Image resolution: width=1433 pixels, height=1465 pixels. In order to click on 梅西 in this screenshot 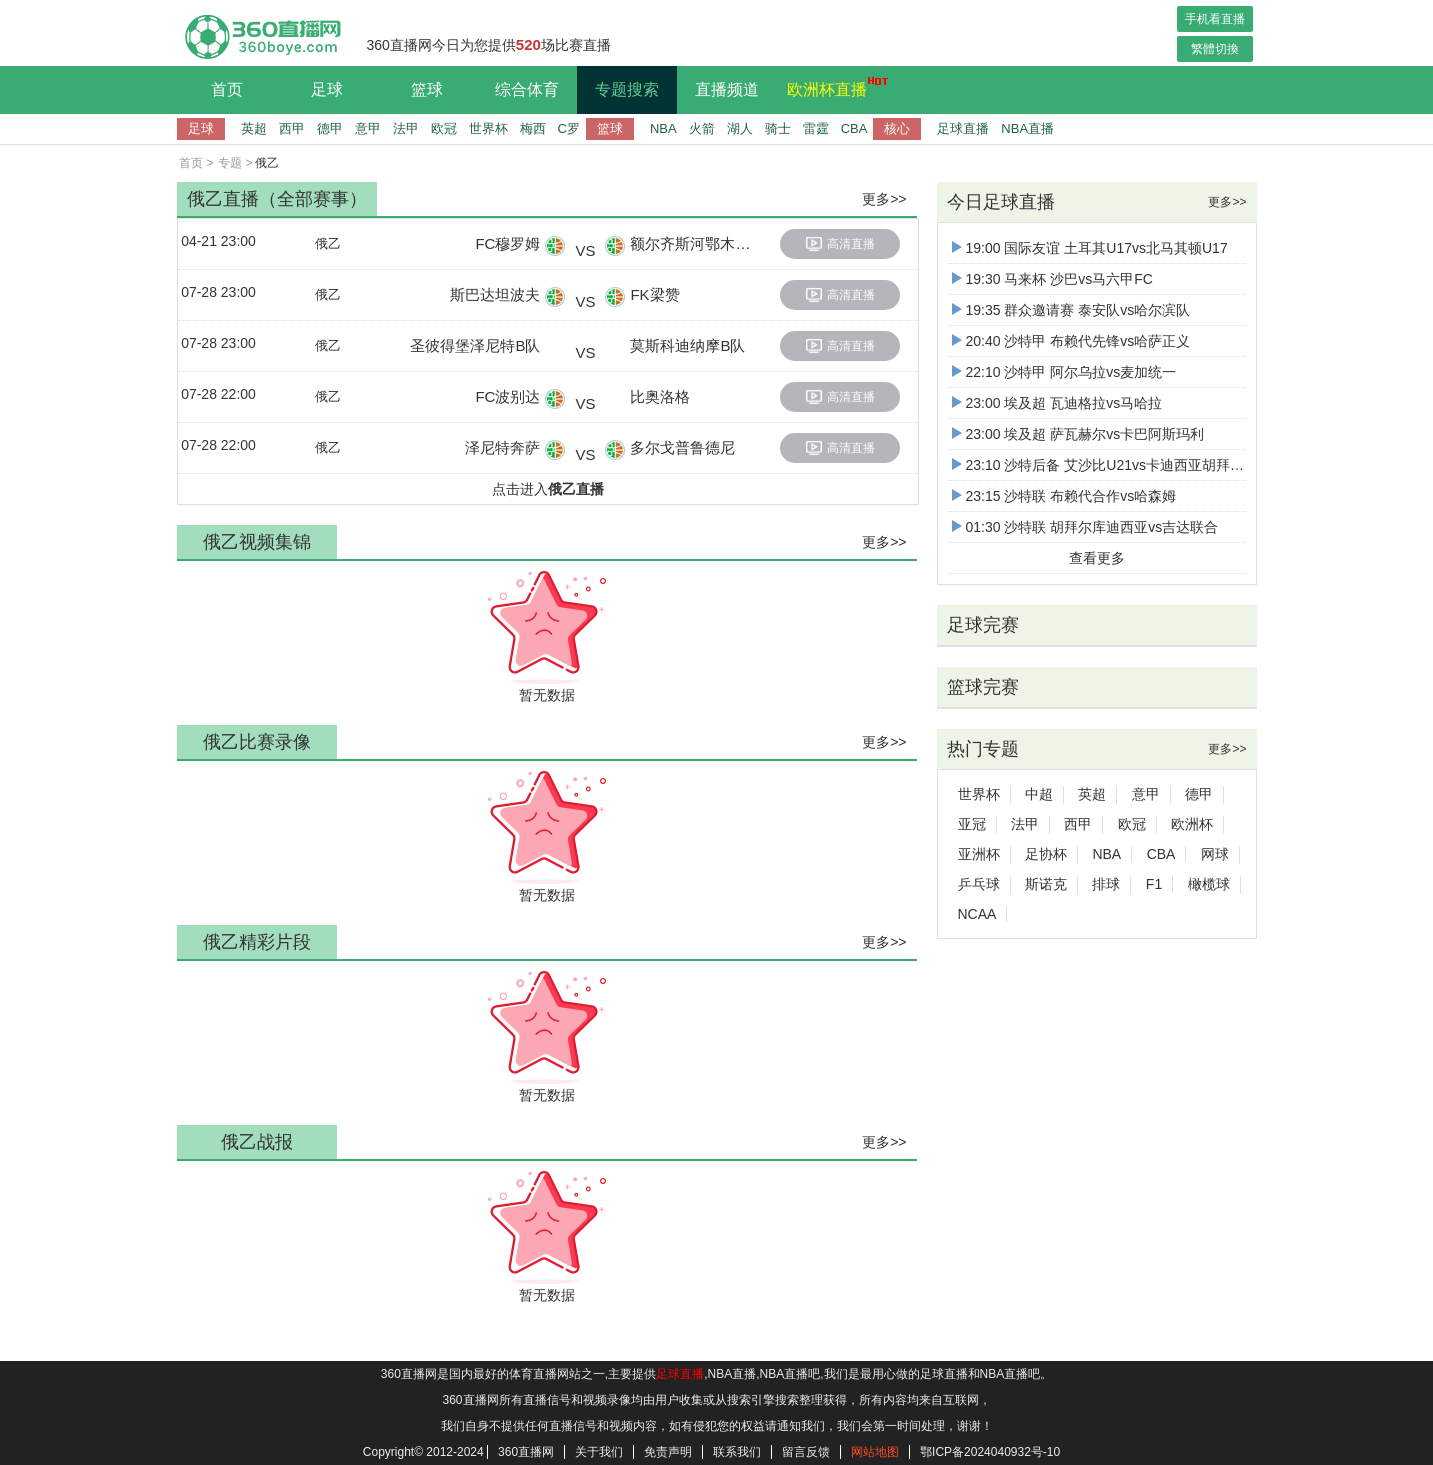, I will do `click(533, 128)`.